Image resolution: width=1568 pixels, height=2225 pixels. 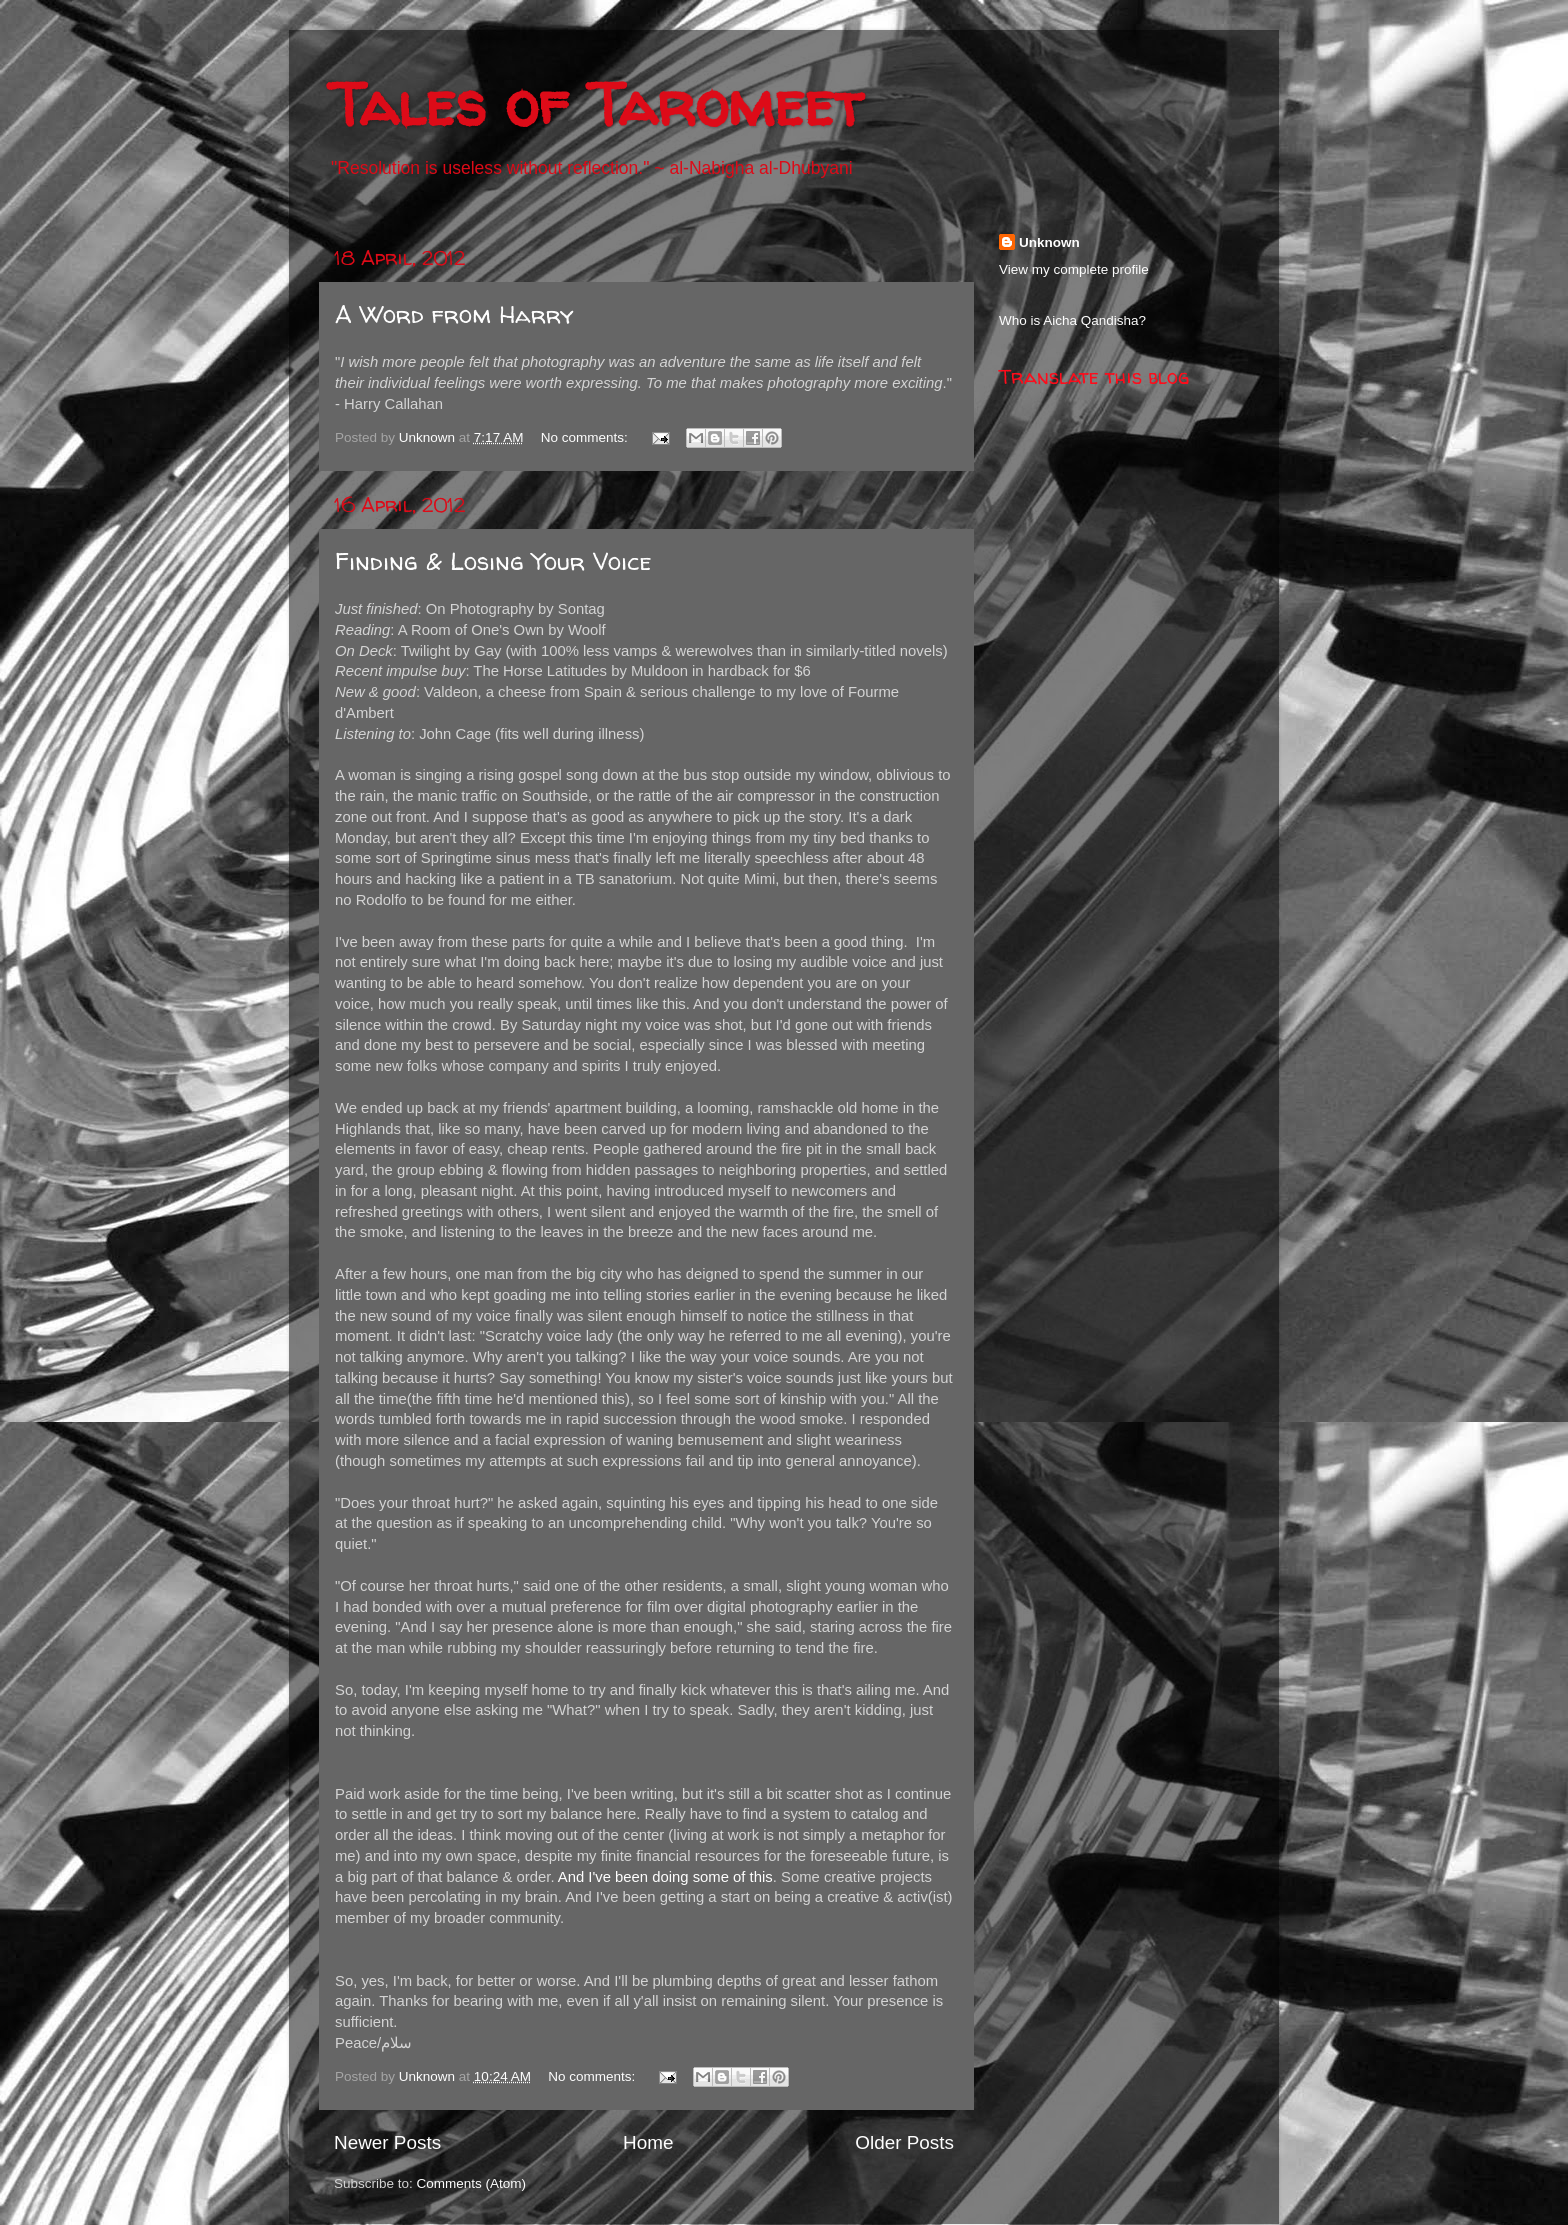 What do you see at coordinates (596, 104) in the screenshot?
I see `Tales of Taromeet` at bounding box center [596, 104].